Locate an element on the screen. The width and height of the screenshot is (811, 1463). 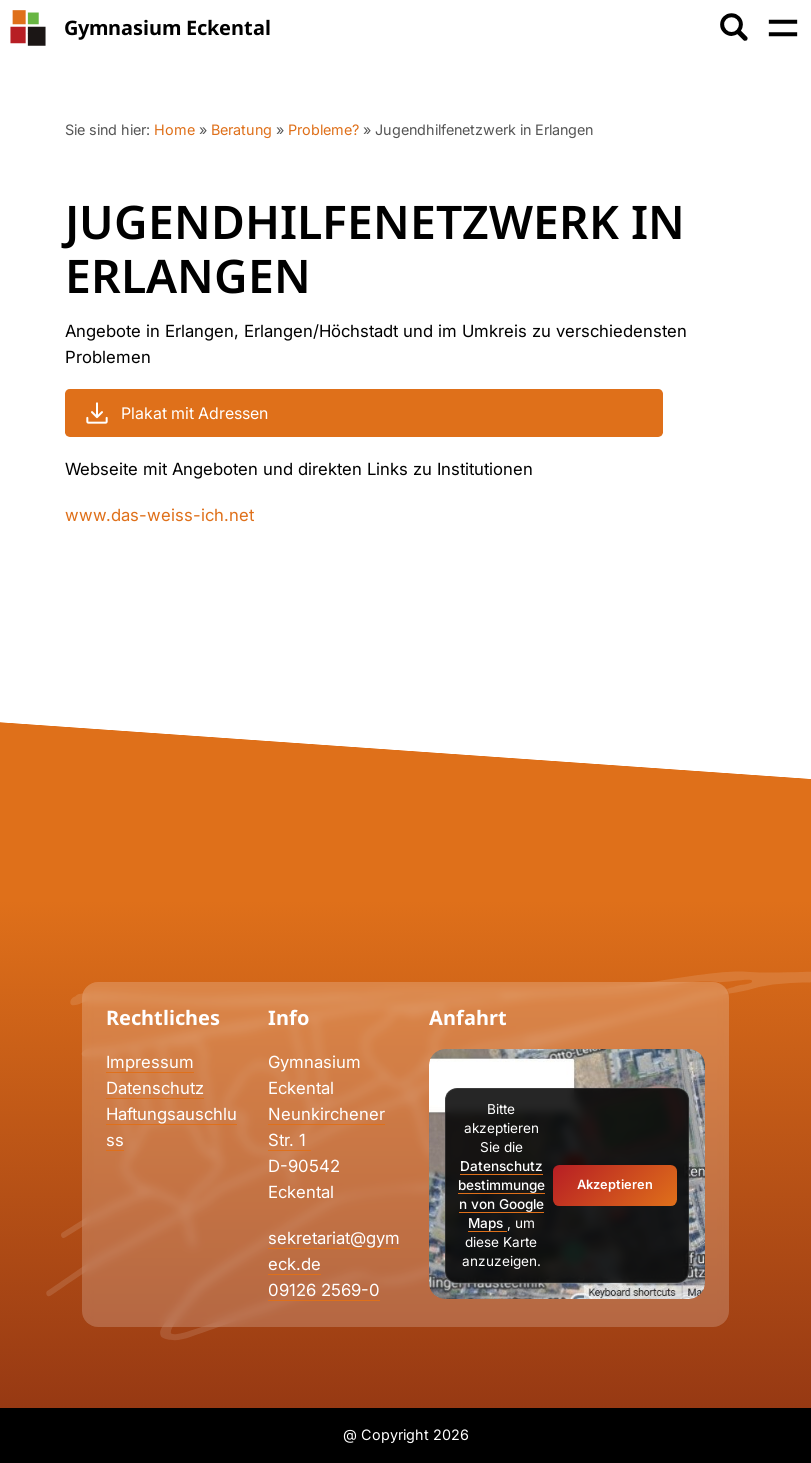
Probleme? is located at coordinates (323, 129).